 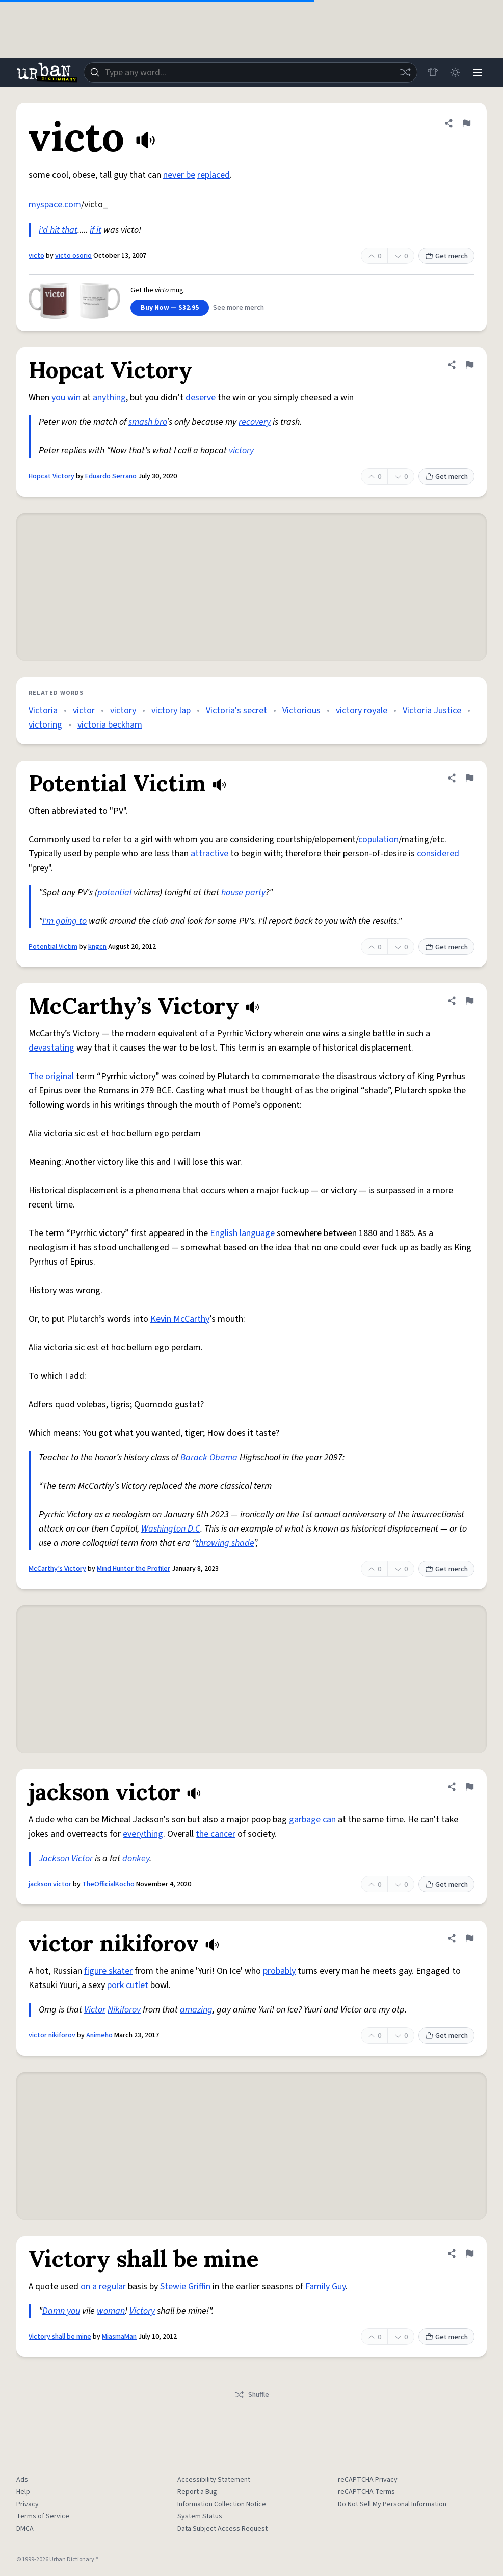 What do you see at coordinates (236, 710) in the screenshot?
I see `Victoria's secret` at bounding box center [236, 710].